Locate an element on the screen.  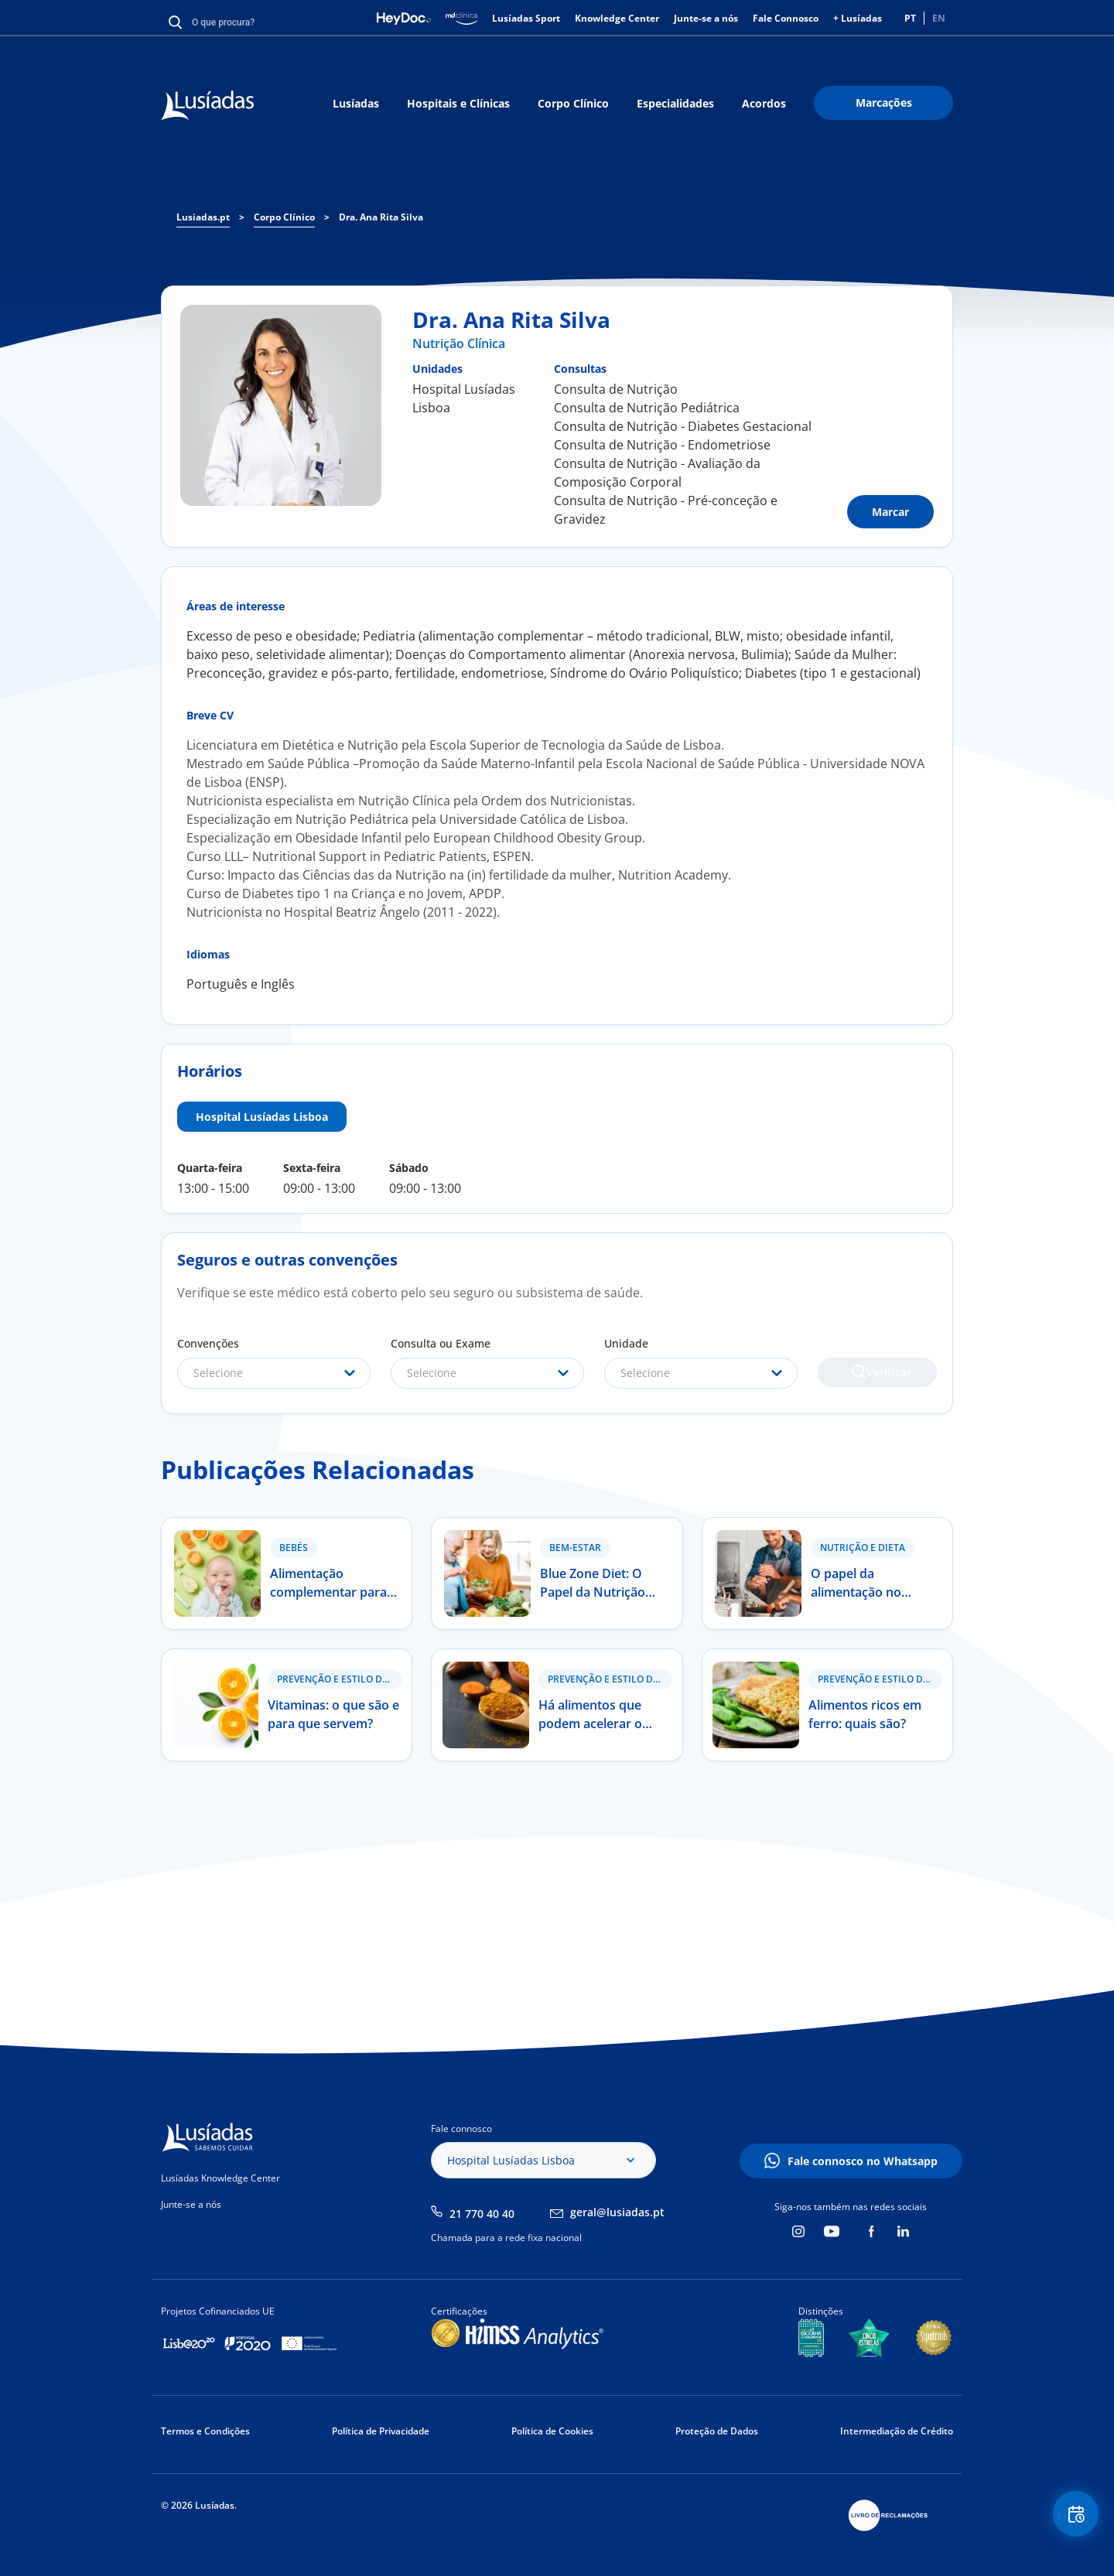
Proteção de Dados is located at coordinates (716, 2431).